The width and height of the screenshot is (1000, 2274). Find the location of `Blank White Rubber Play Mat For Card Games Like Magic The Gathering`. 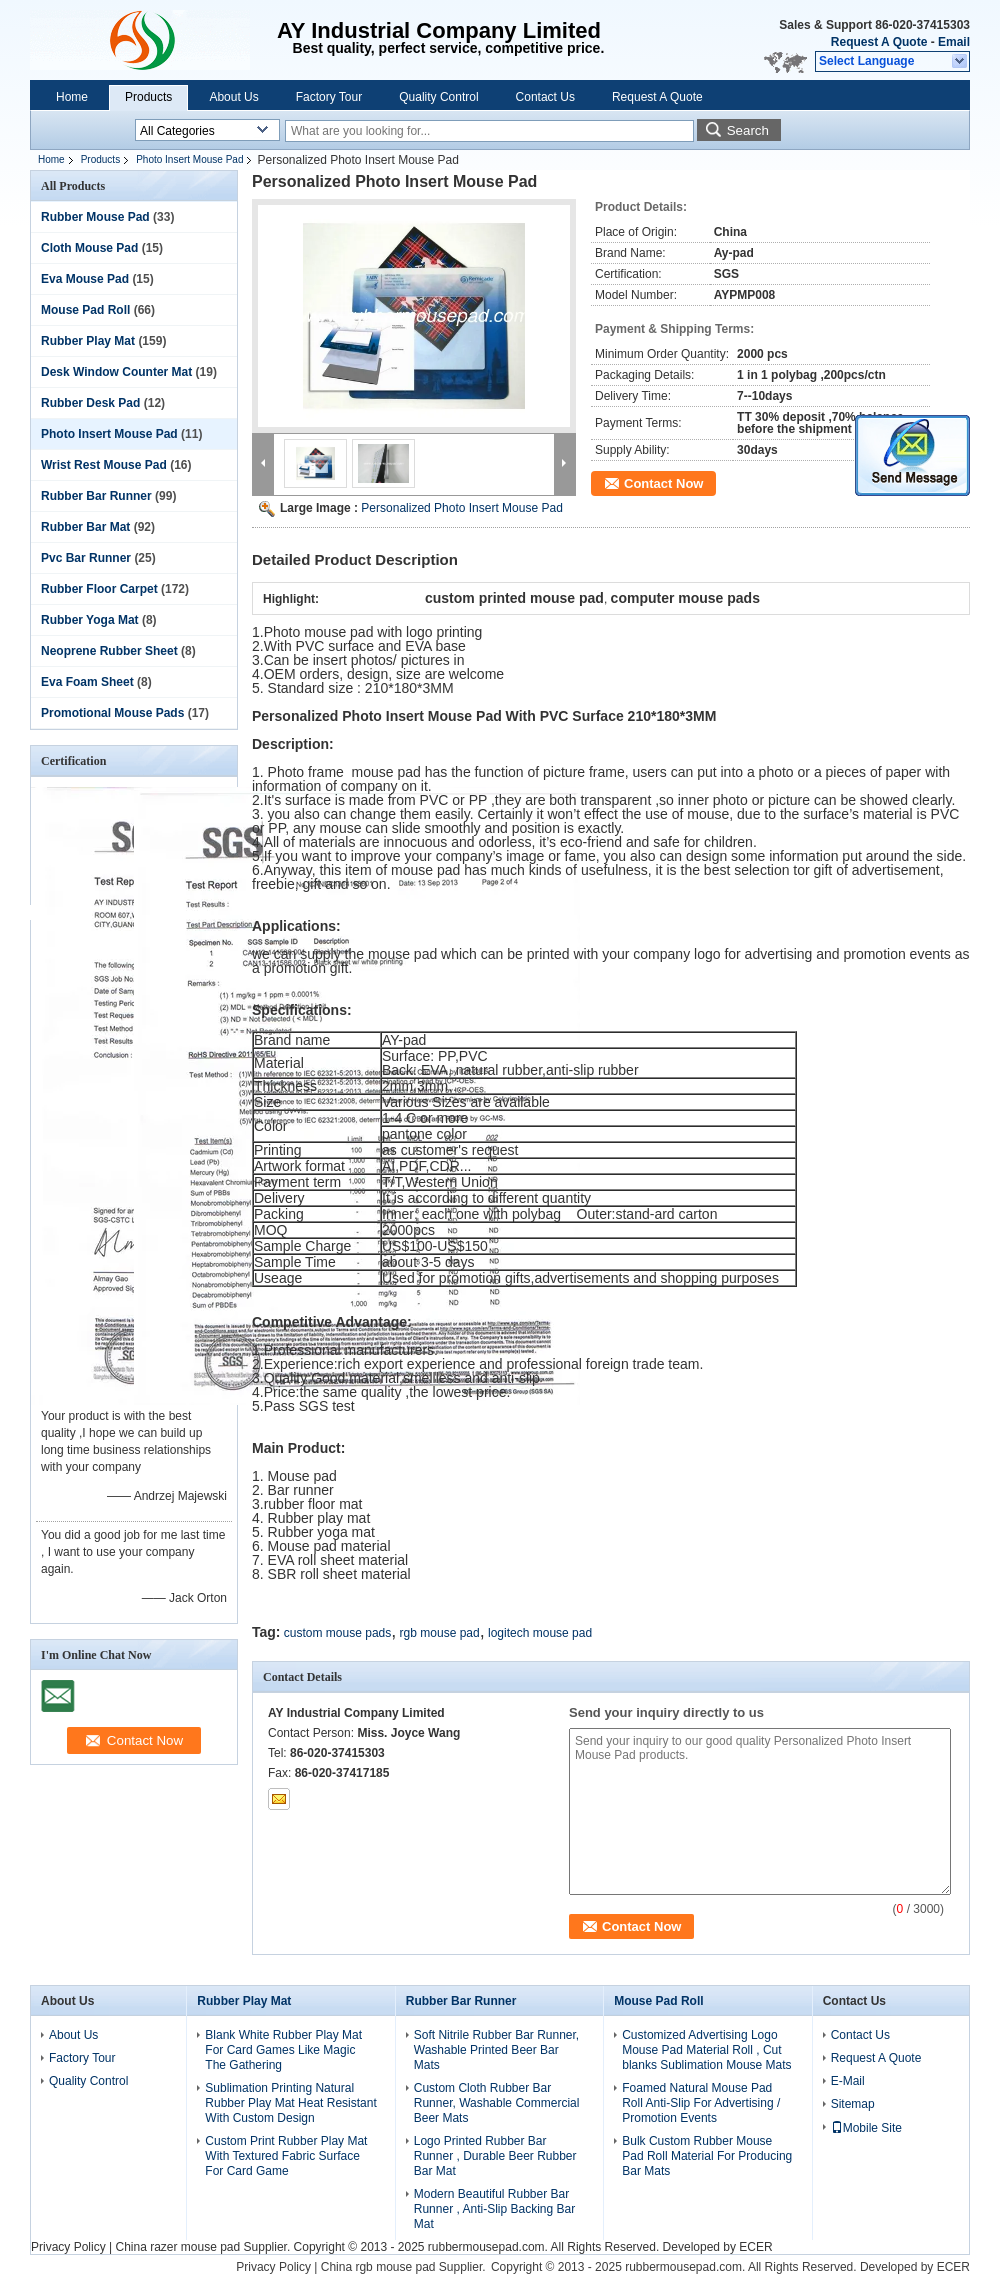

Blank White Rubber Play Mat For Card Games Like Magic The Gathering is located at coordinates (283, 2050).